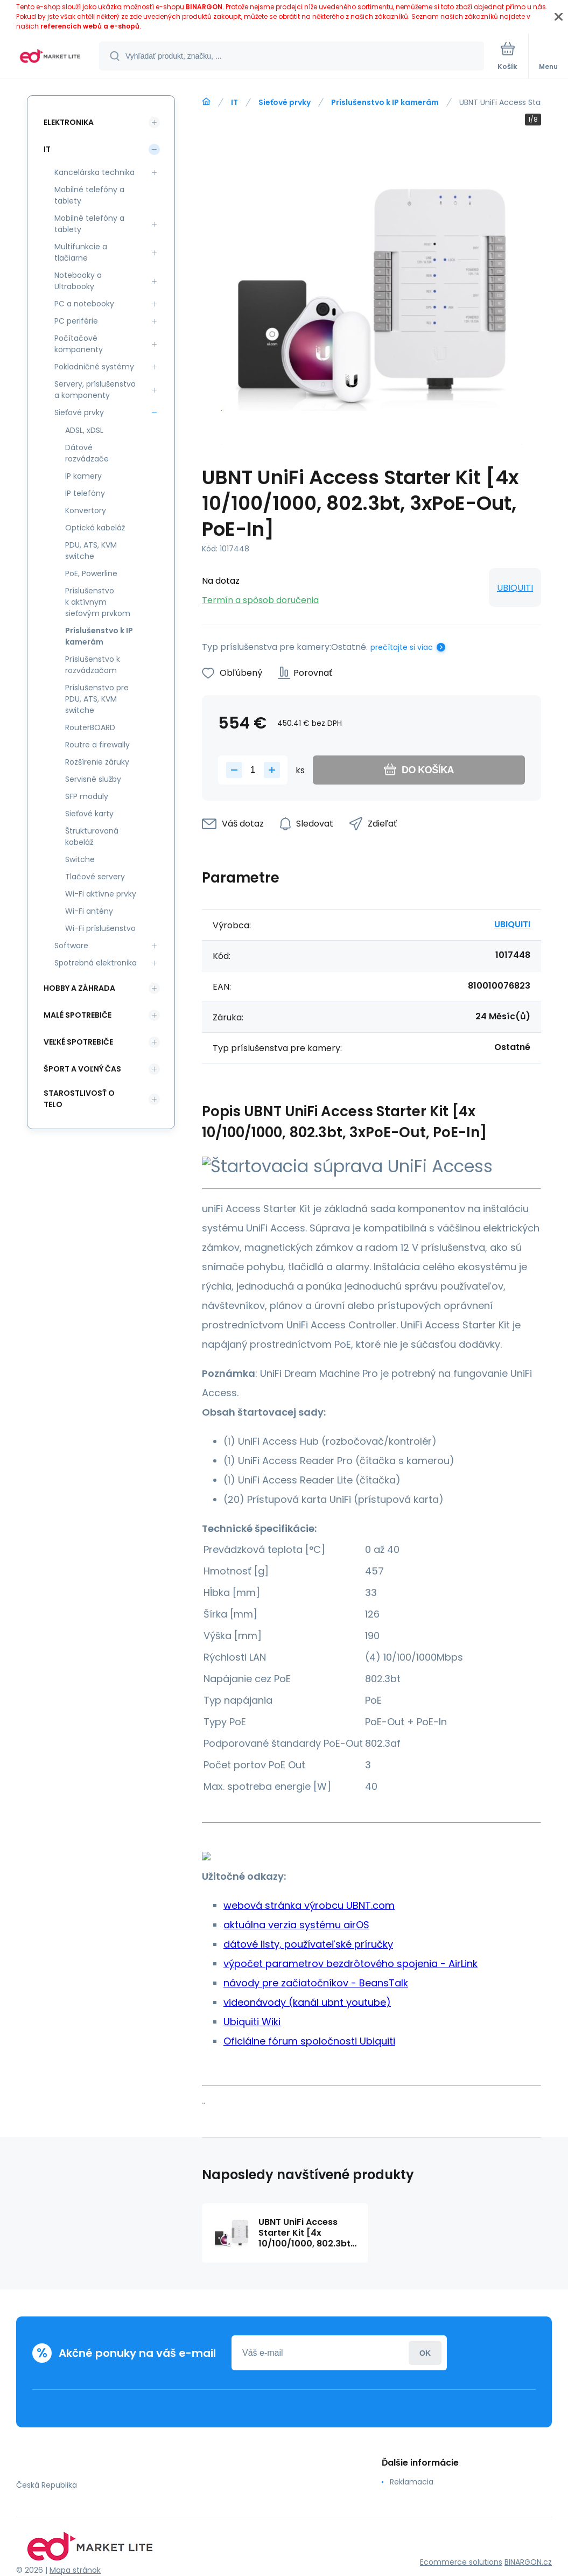 The width and height of the screenshot is (568, 2576). What do you see at coordinates (78, 344) in the screenshot?
I see `Počítačové komponenty` at bounding box center [78, 344].